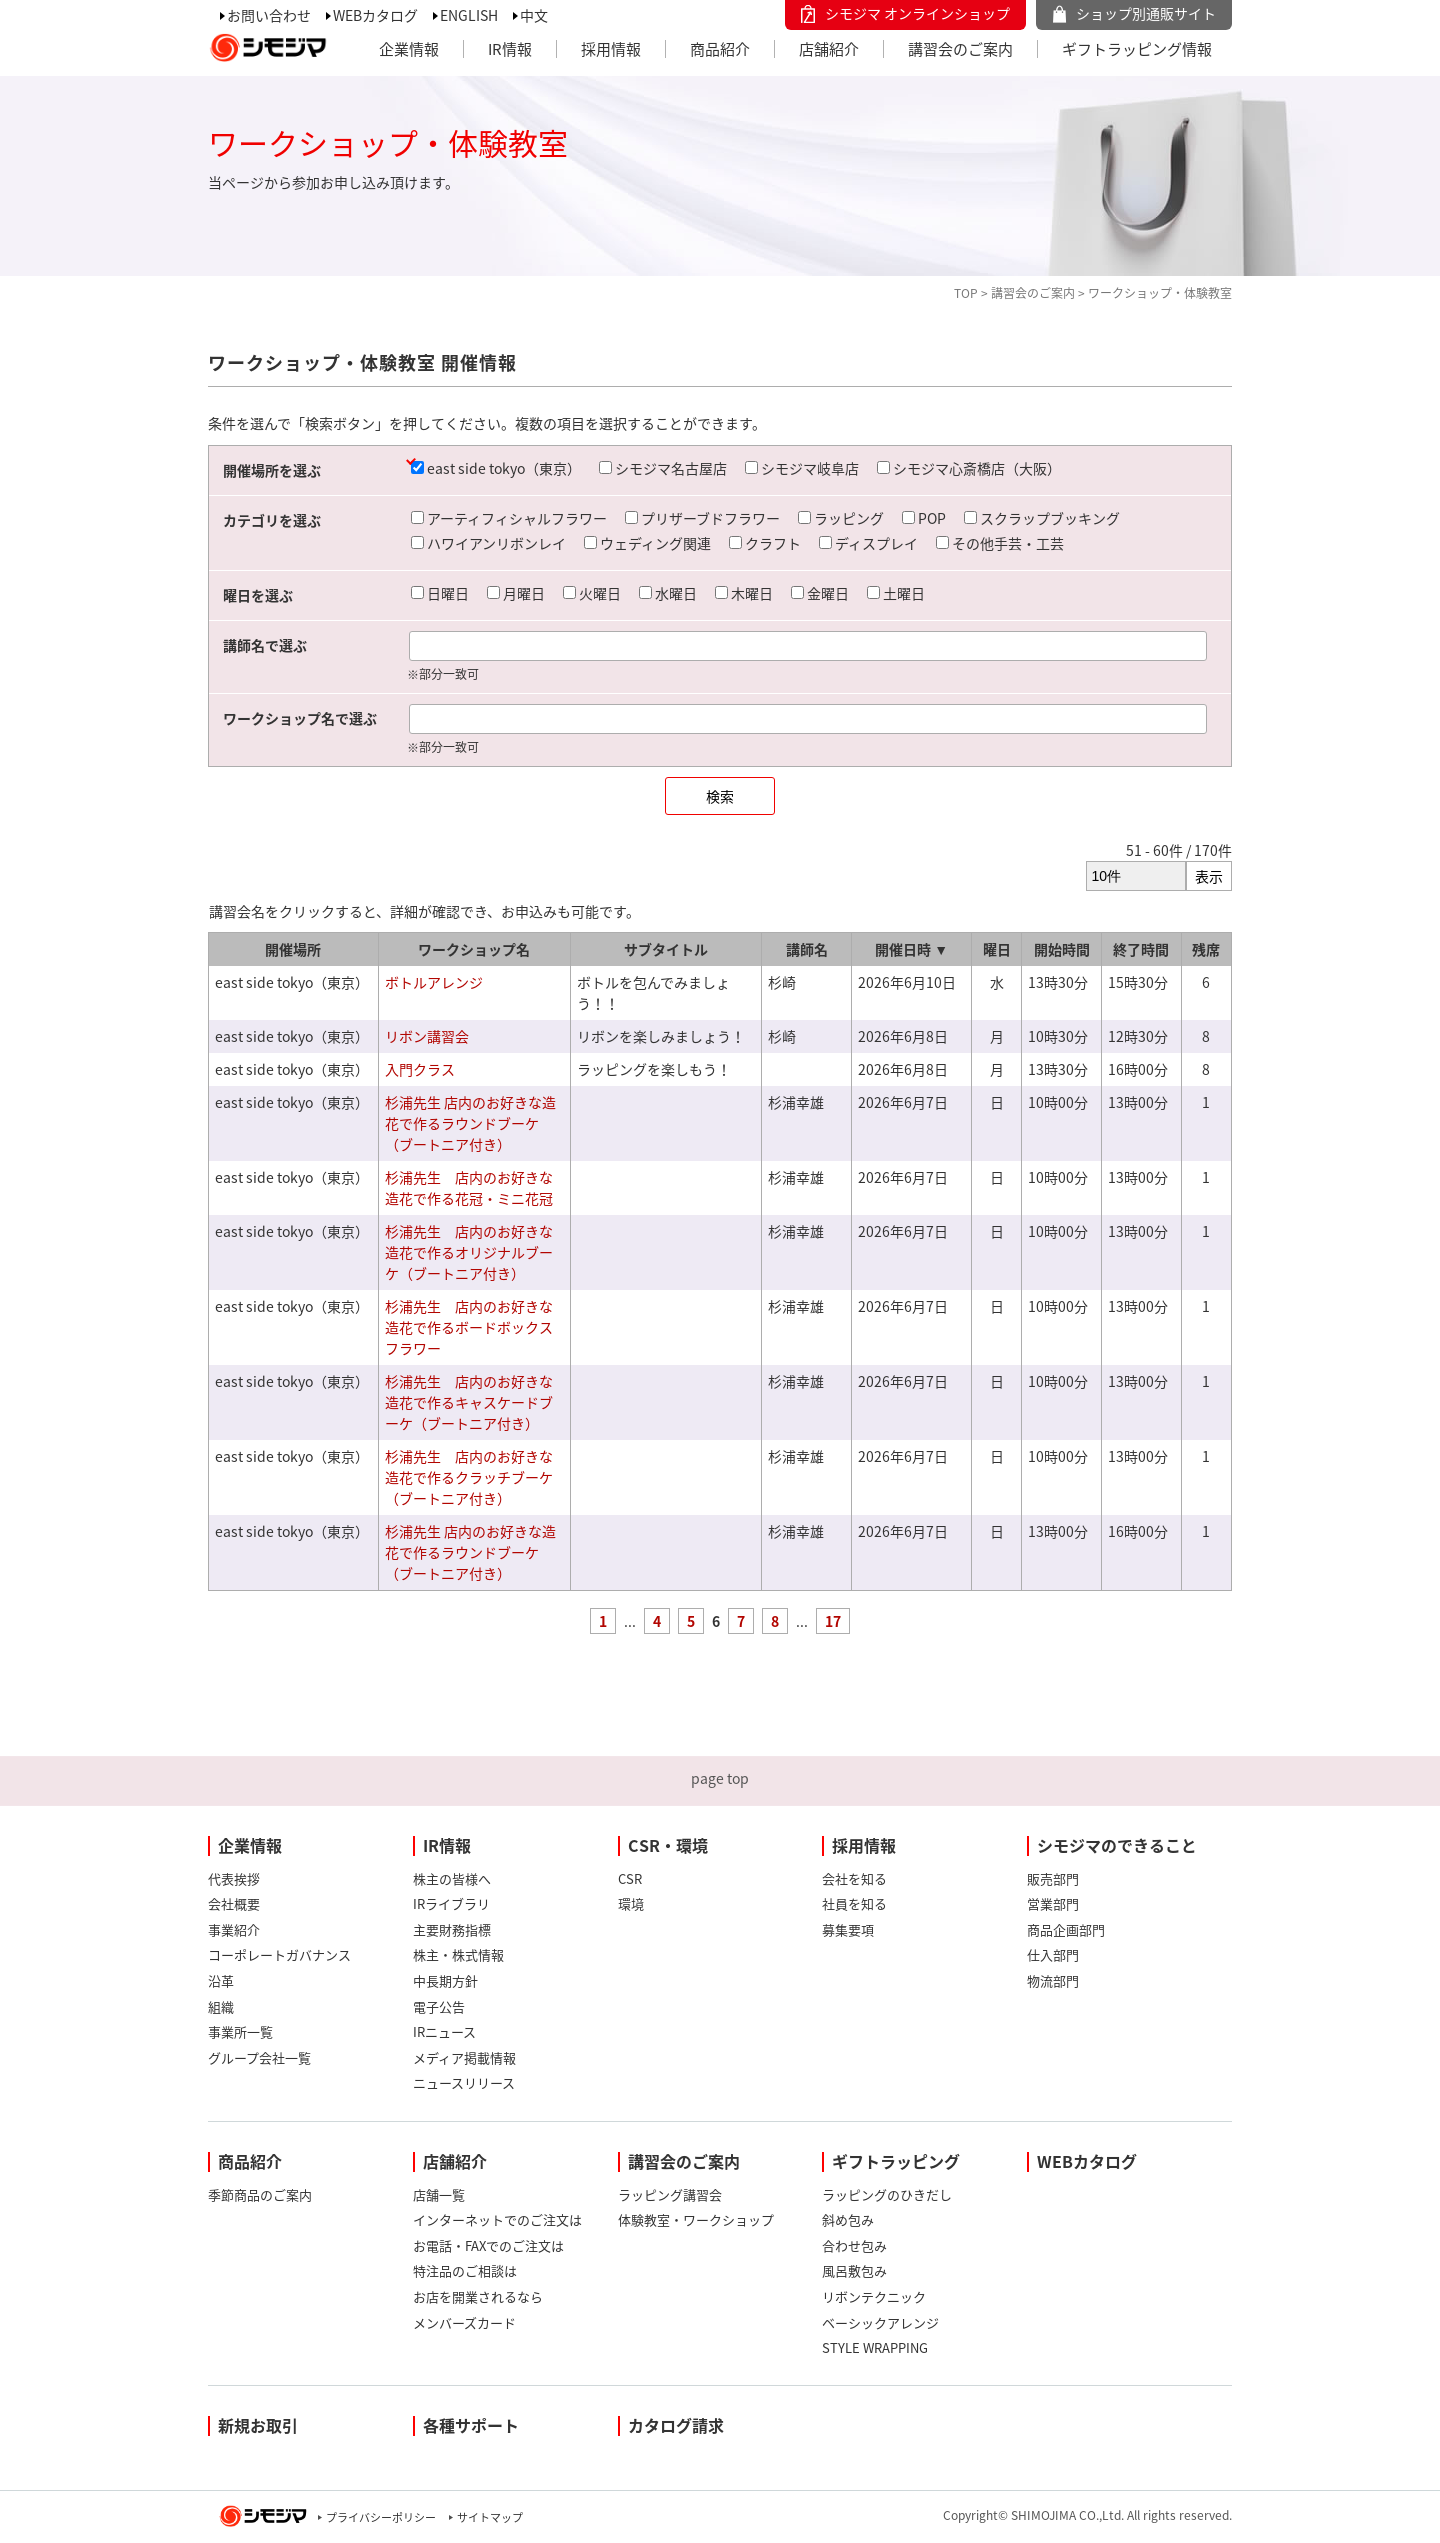 The width and height of the screenshot is (1440, 2543). I want to click on 環境, so click(631, 1903).